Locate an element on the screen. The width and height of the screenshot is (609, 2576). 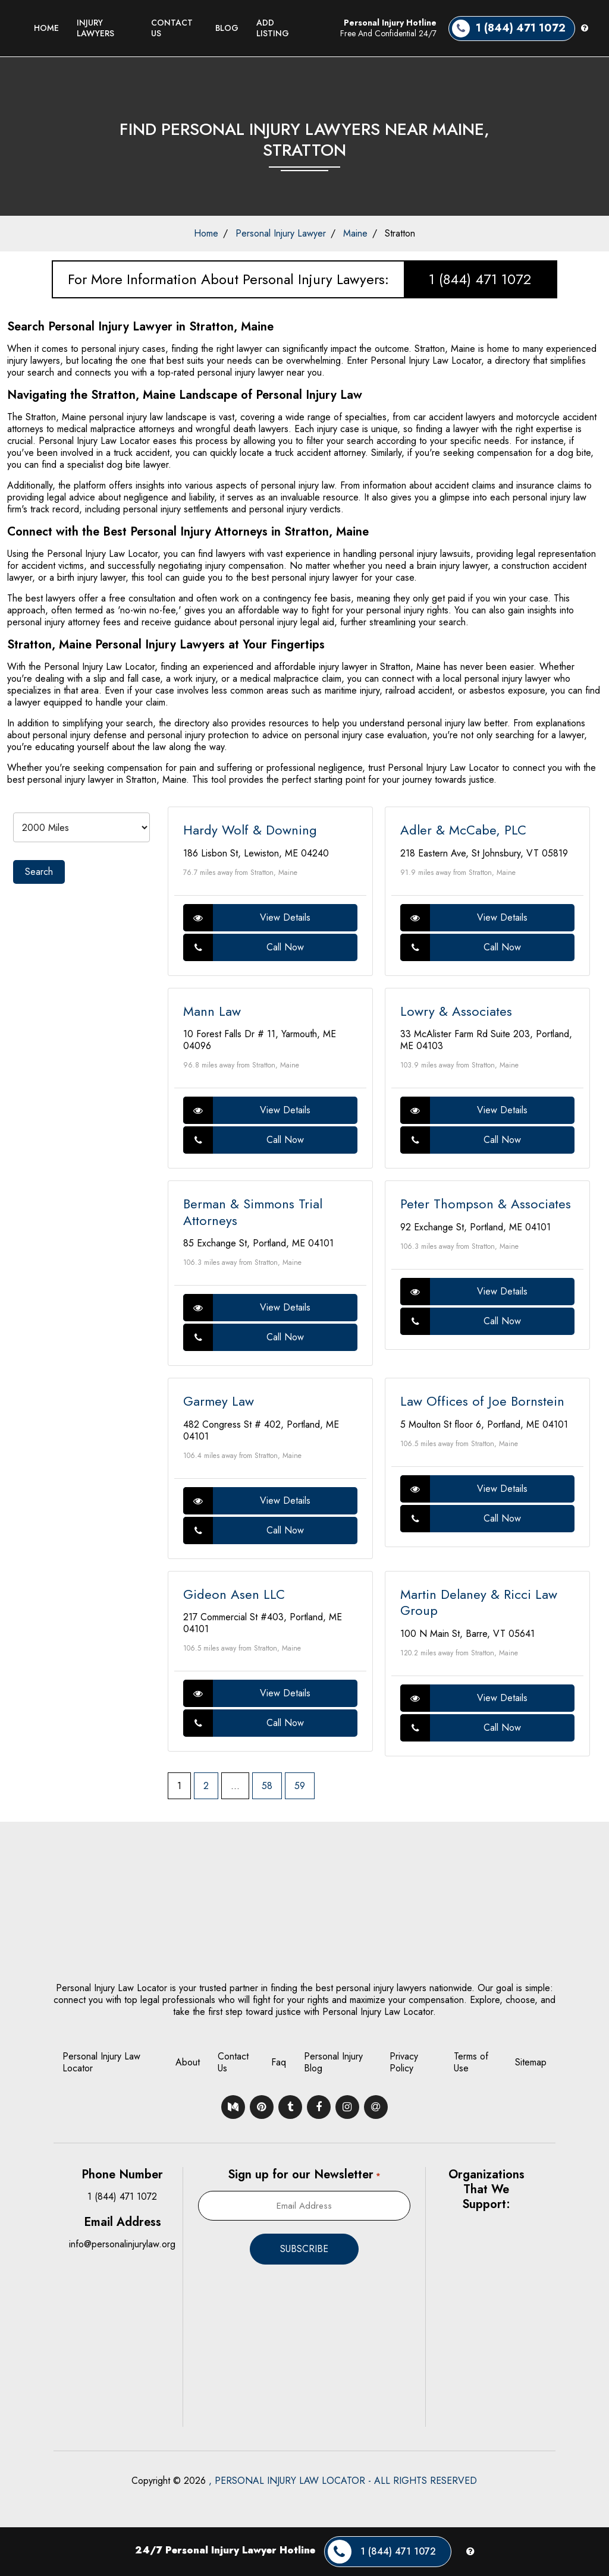
Add Listing is located at coordinates (272, 28).